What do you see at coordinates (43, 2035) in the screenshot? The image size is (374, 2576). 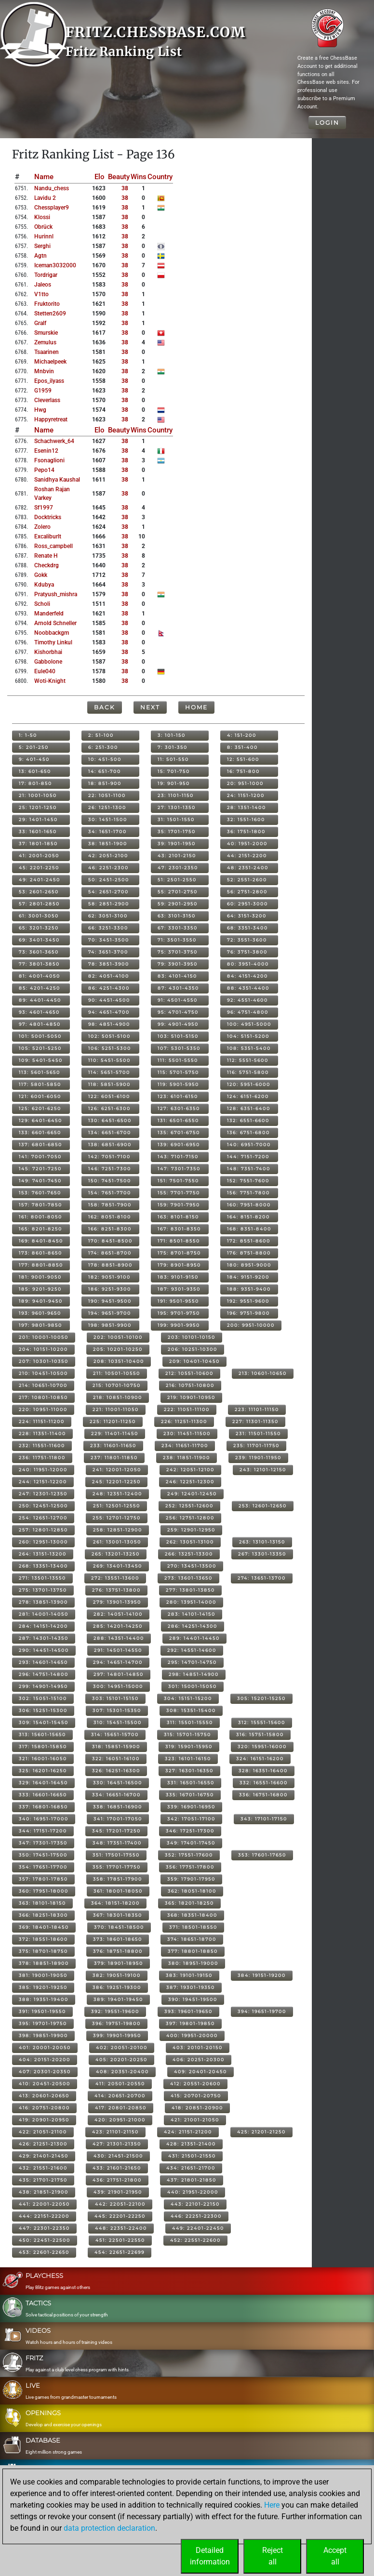 I see `398: 19851-19900` at bounding box center [43, 2035].